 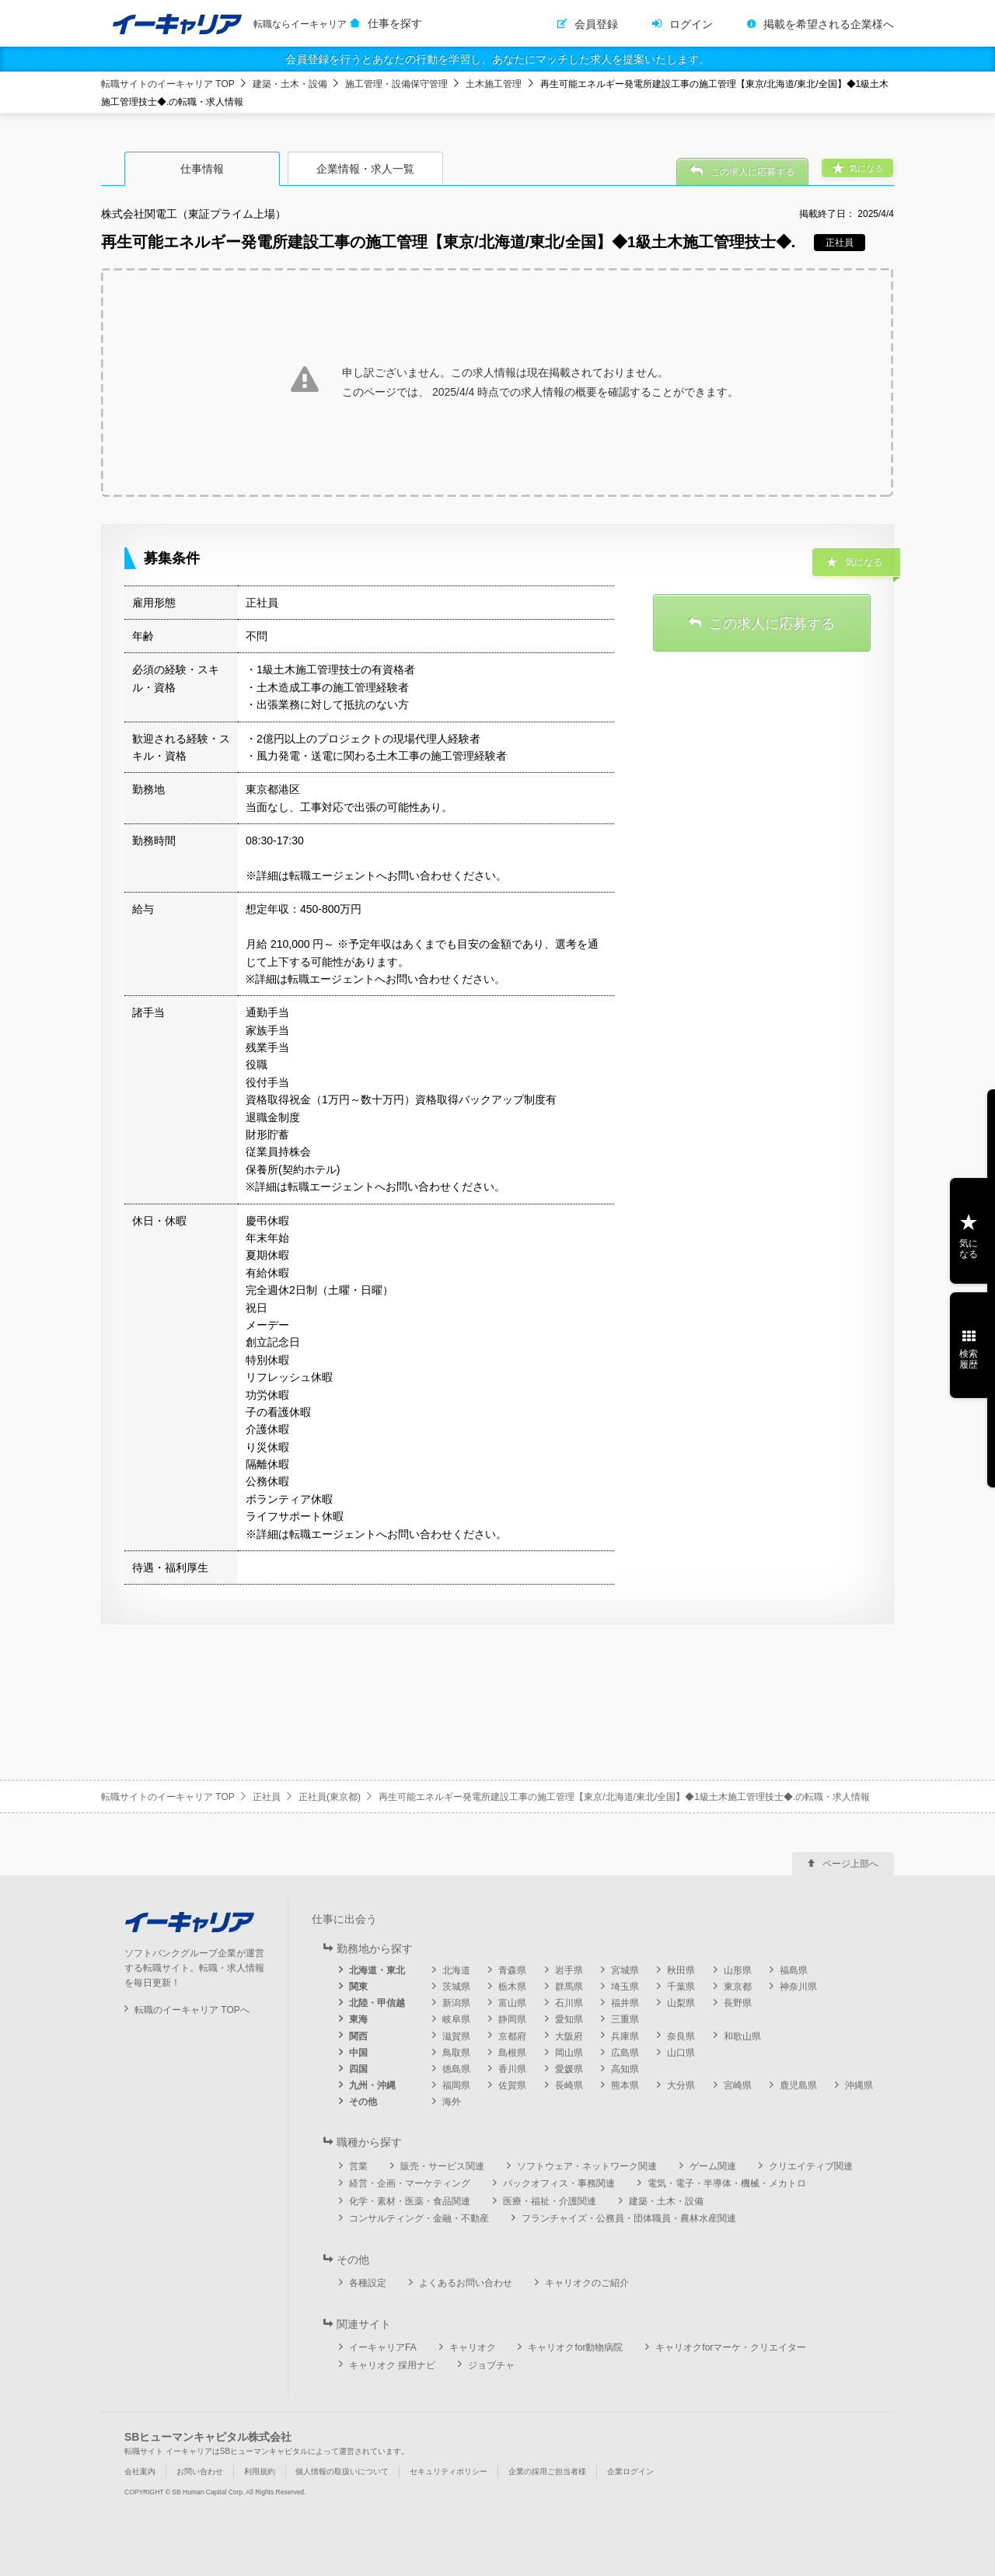 I want to click on 仕事情報, so click(x=202, y=169).